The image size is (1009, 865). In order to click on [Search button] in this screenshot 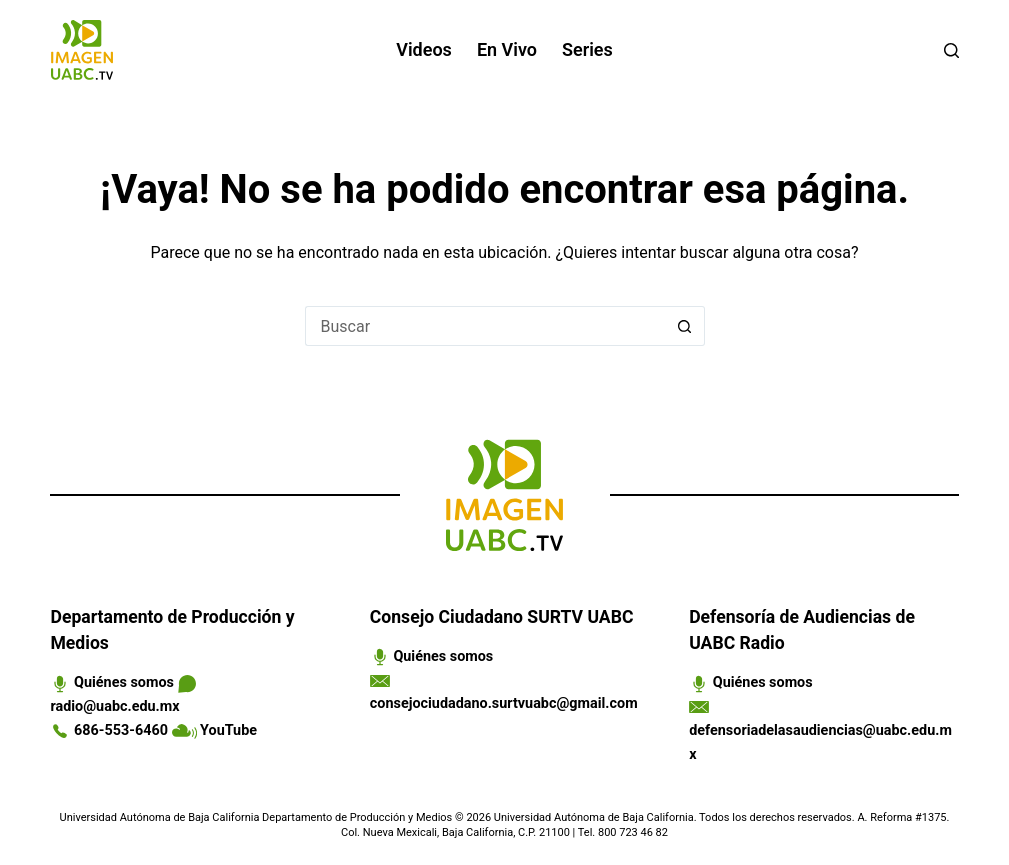, I will do `click(685, 326)`.